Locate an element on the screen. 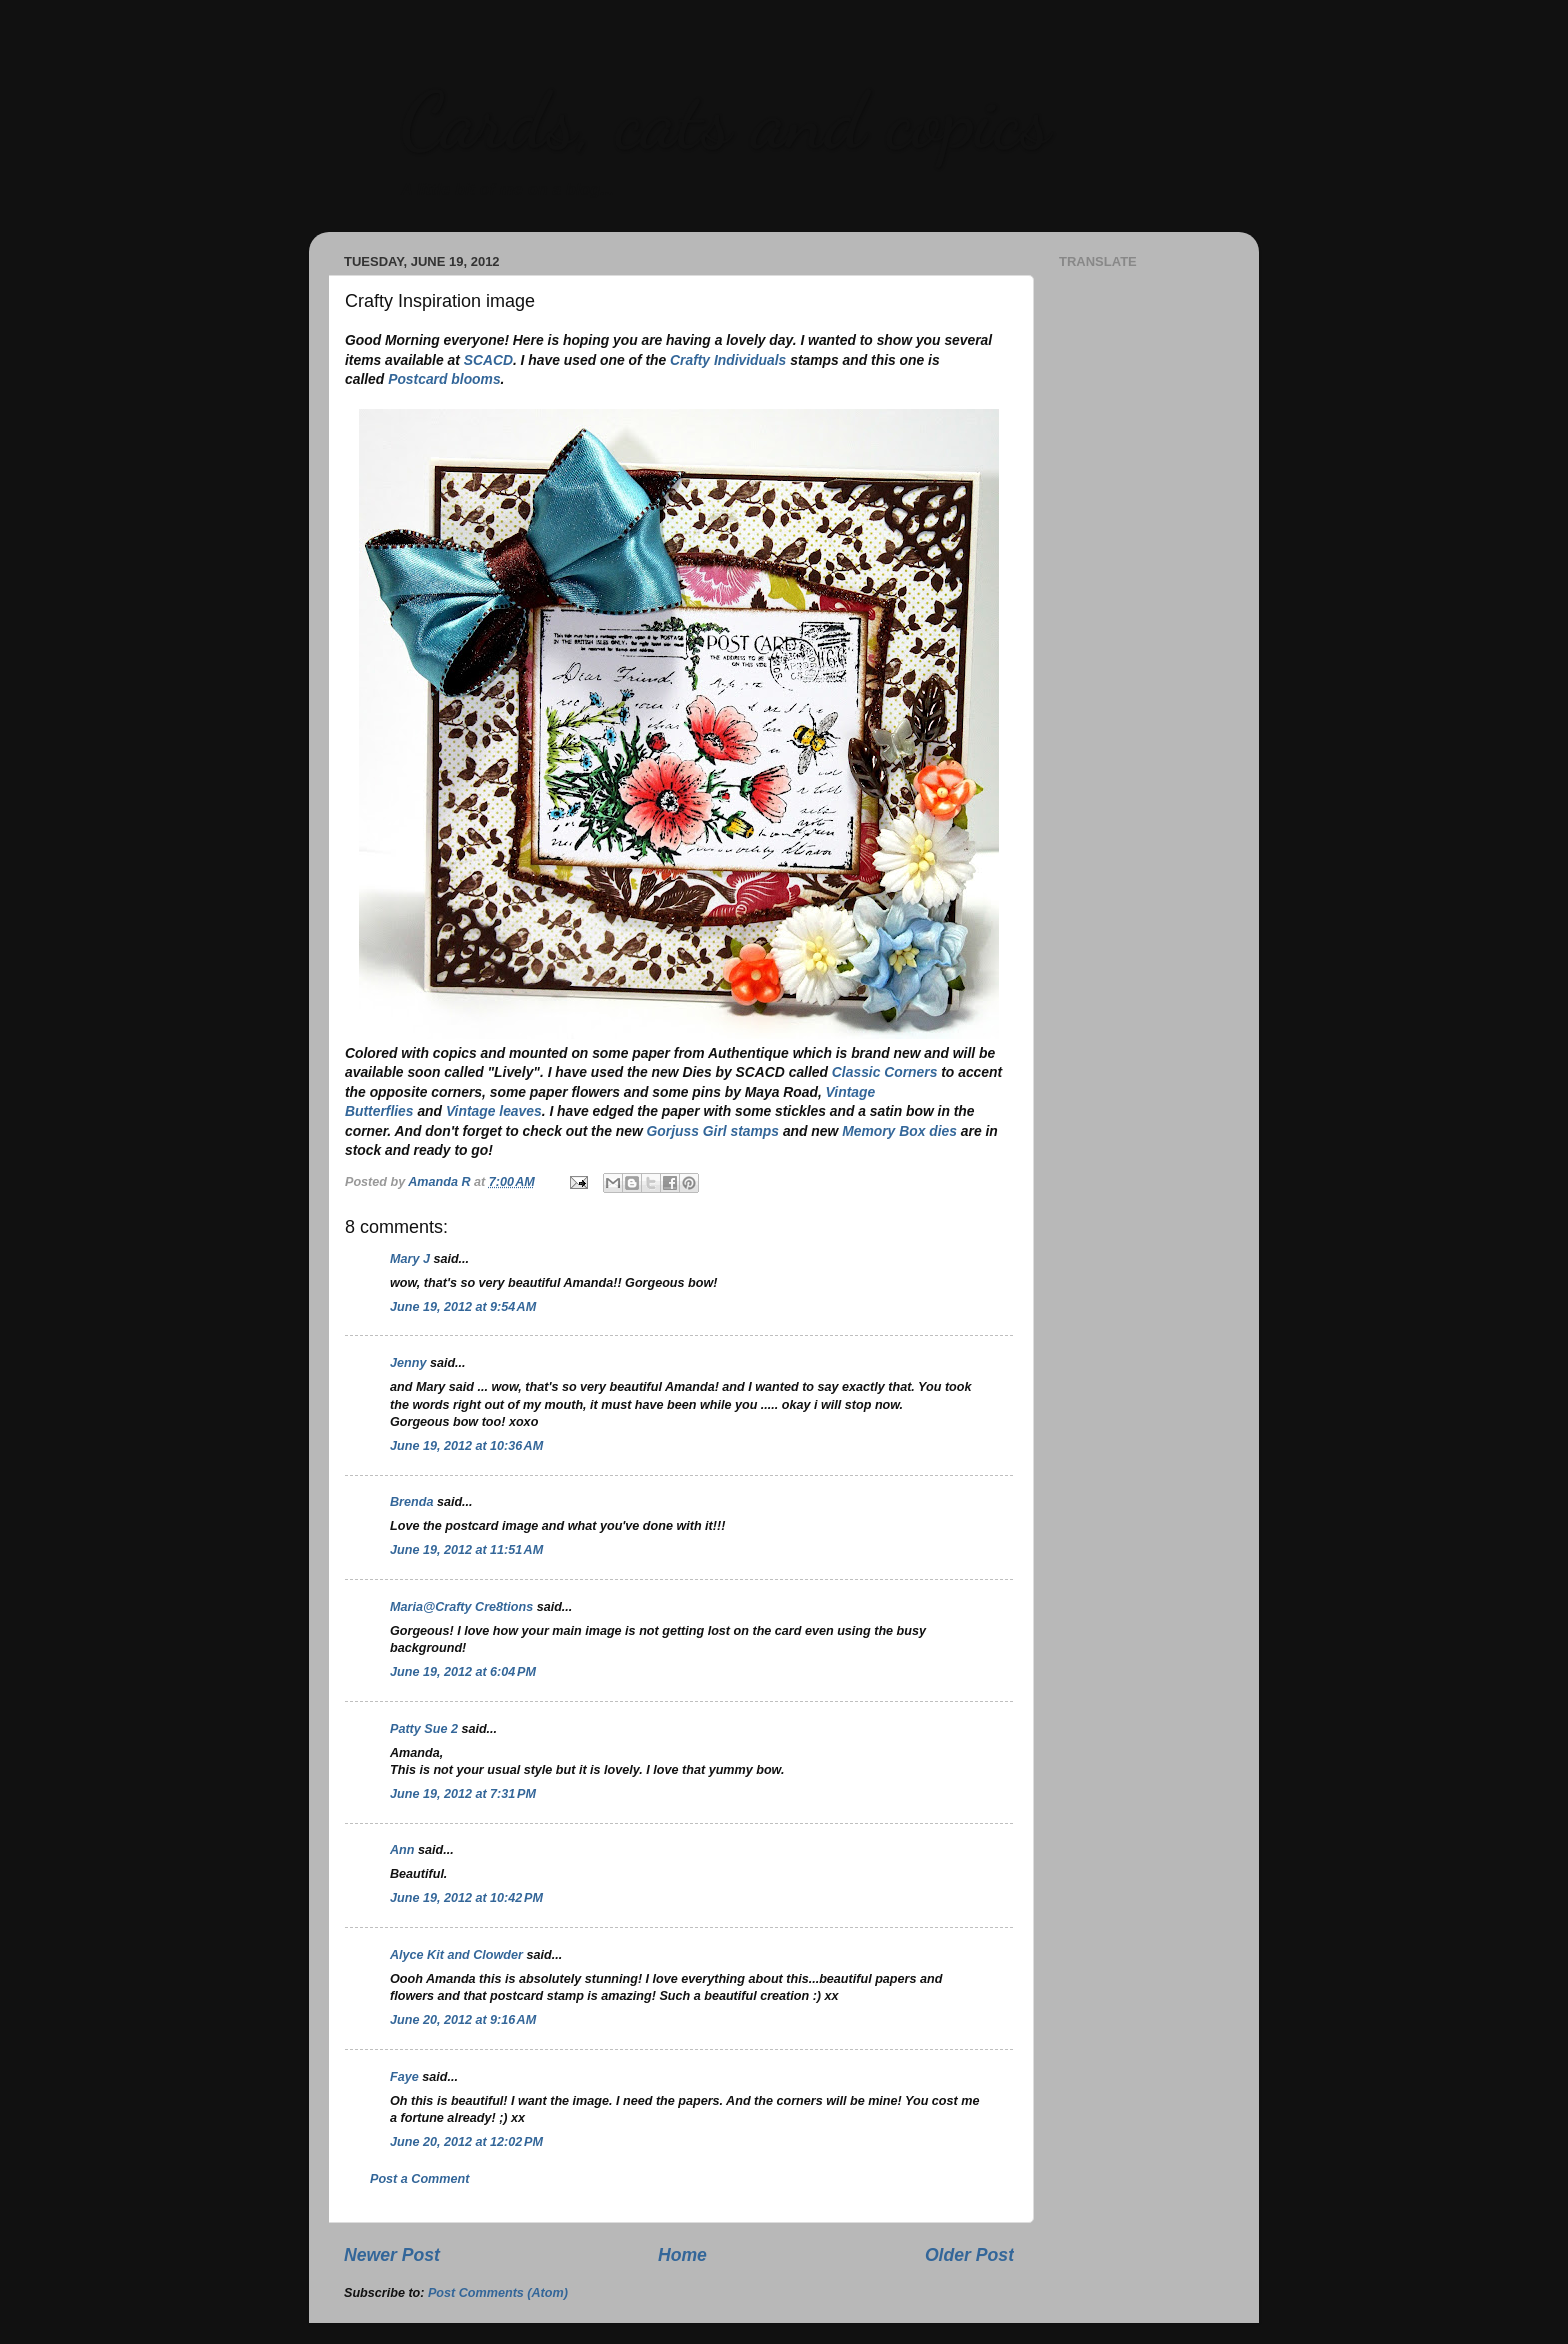  Brenda is located at coordinates (411, 1502).